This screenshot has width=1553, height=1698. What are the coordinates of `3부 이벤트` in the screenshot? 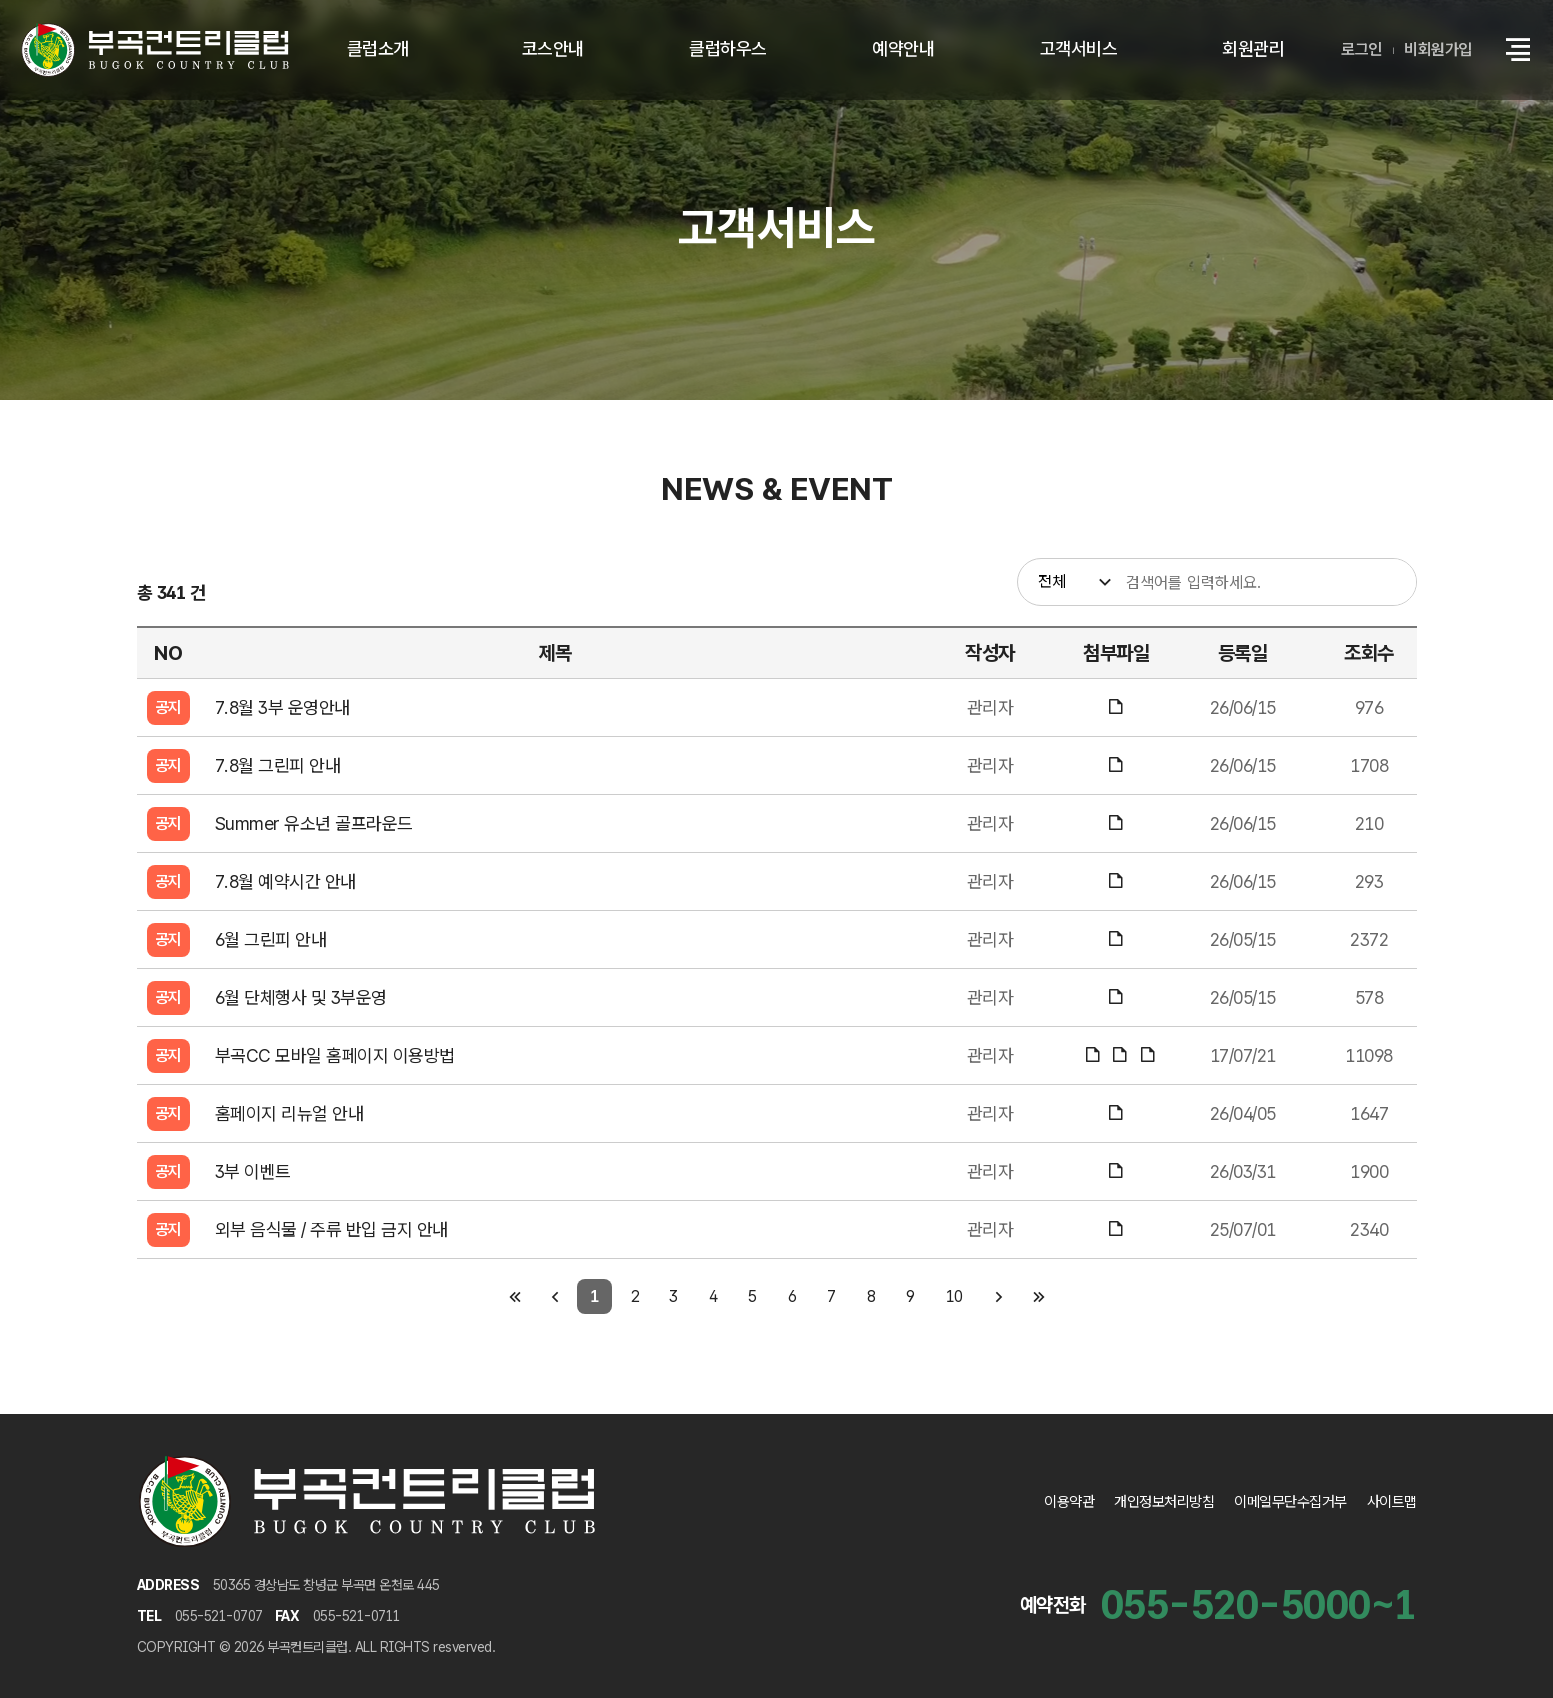 It's located at (253, 1171).